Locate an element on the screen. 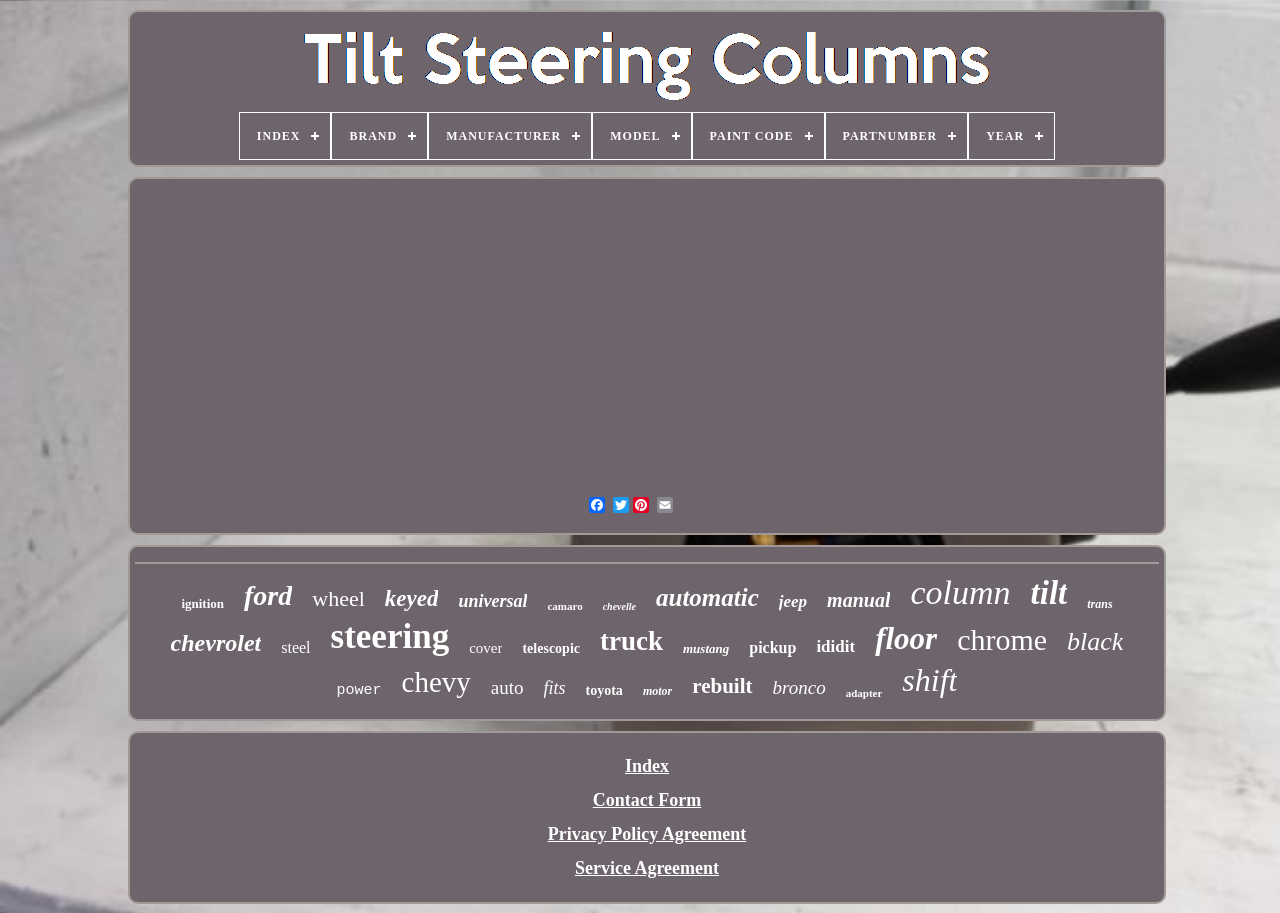  bronco is located at coordinates (799, 687).